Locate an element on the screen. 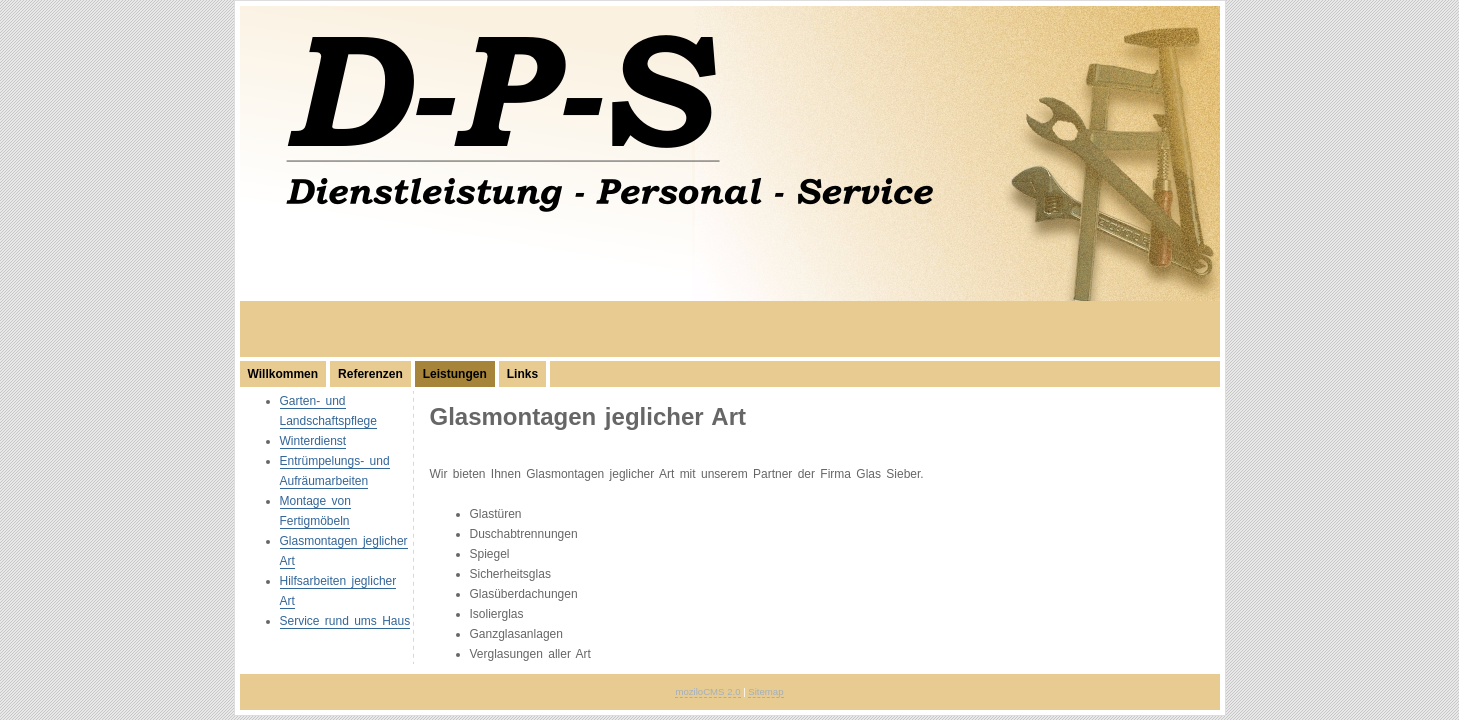 The height and width of the screenshot is (720, 1459). Willkommen is located at coordinates (283, 374).